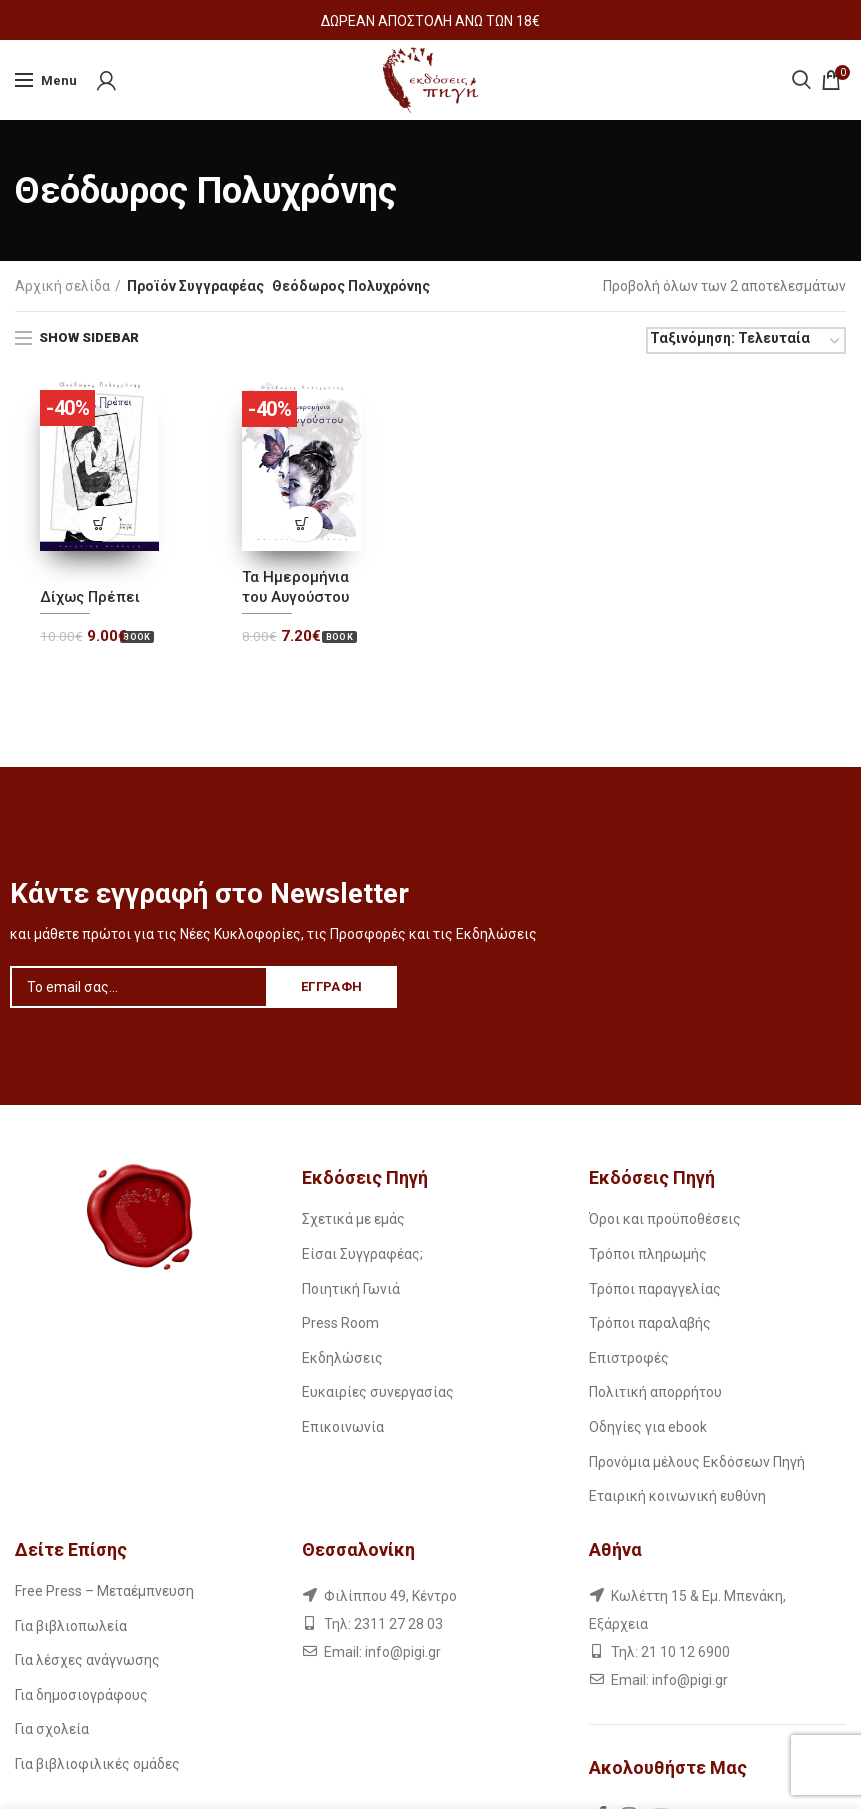 The height and width of the screenshot is (1809, 861). What do you see at coordinates (62, 286) in the screenshot?
I see `Αρχική σελίδα` at bounding box center [62, 286].